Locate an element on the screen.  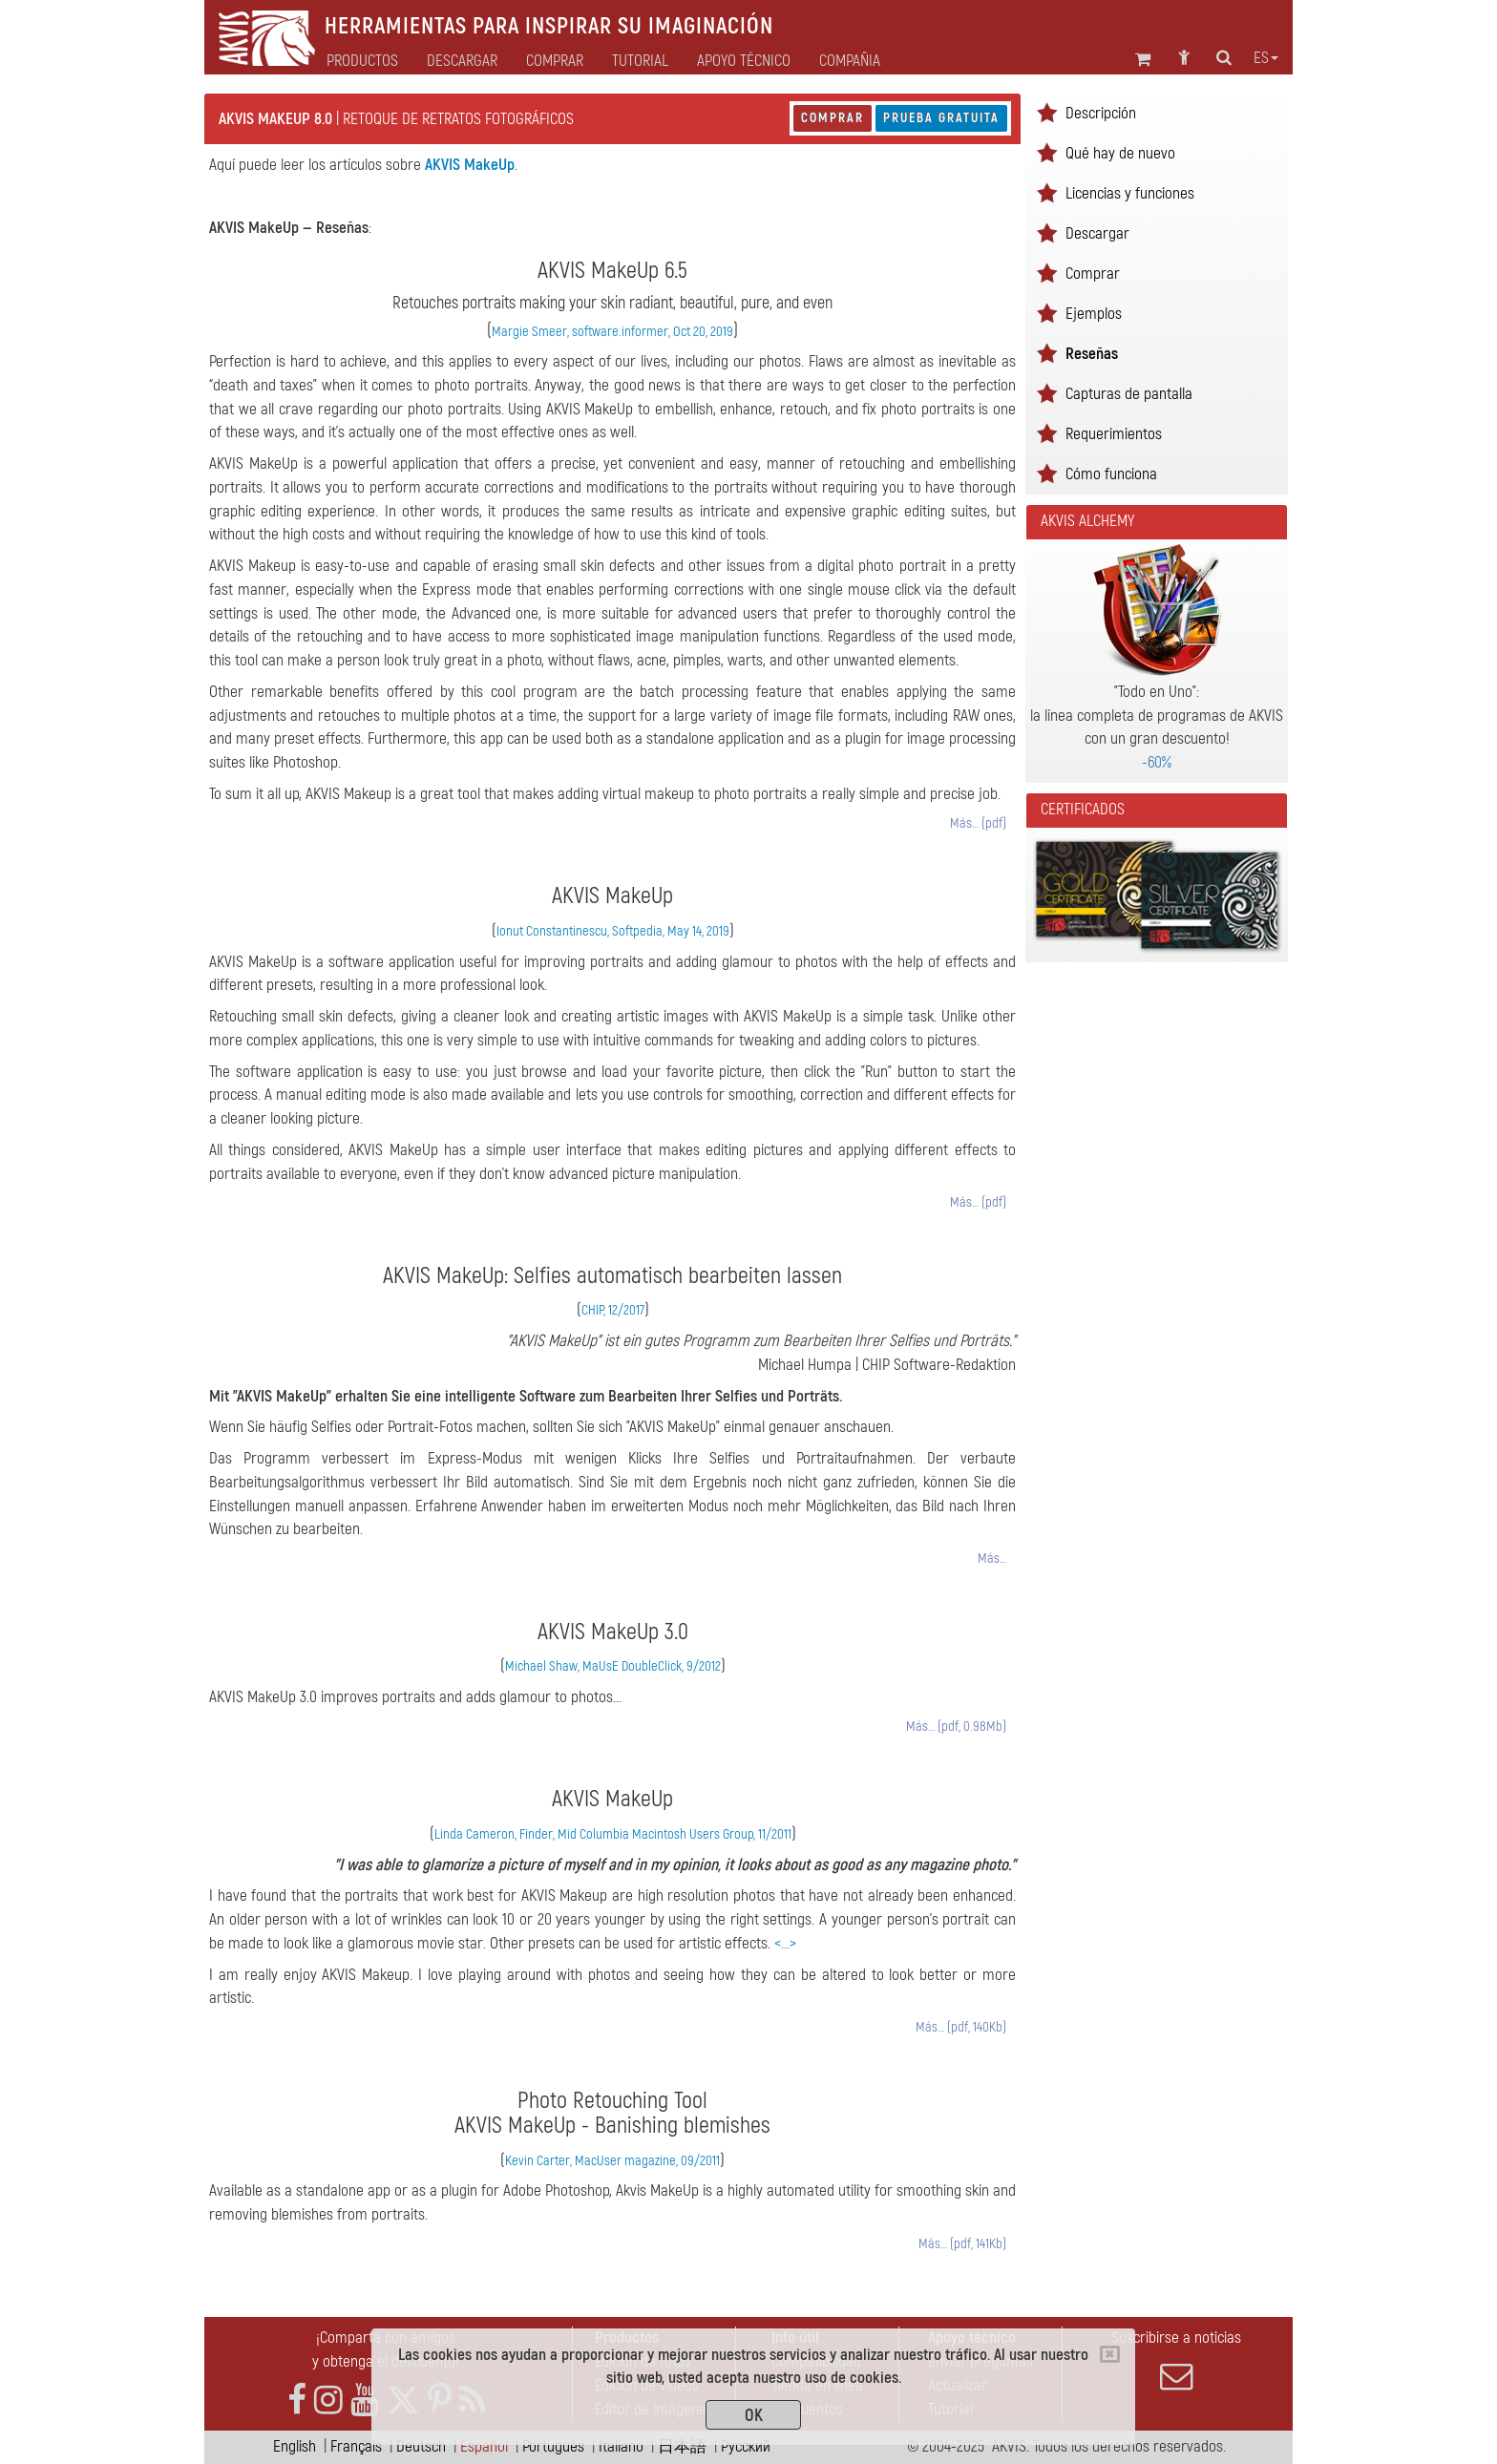
Cómo funciona is located at coordinates (1111, 474).